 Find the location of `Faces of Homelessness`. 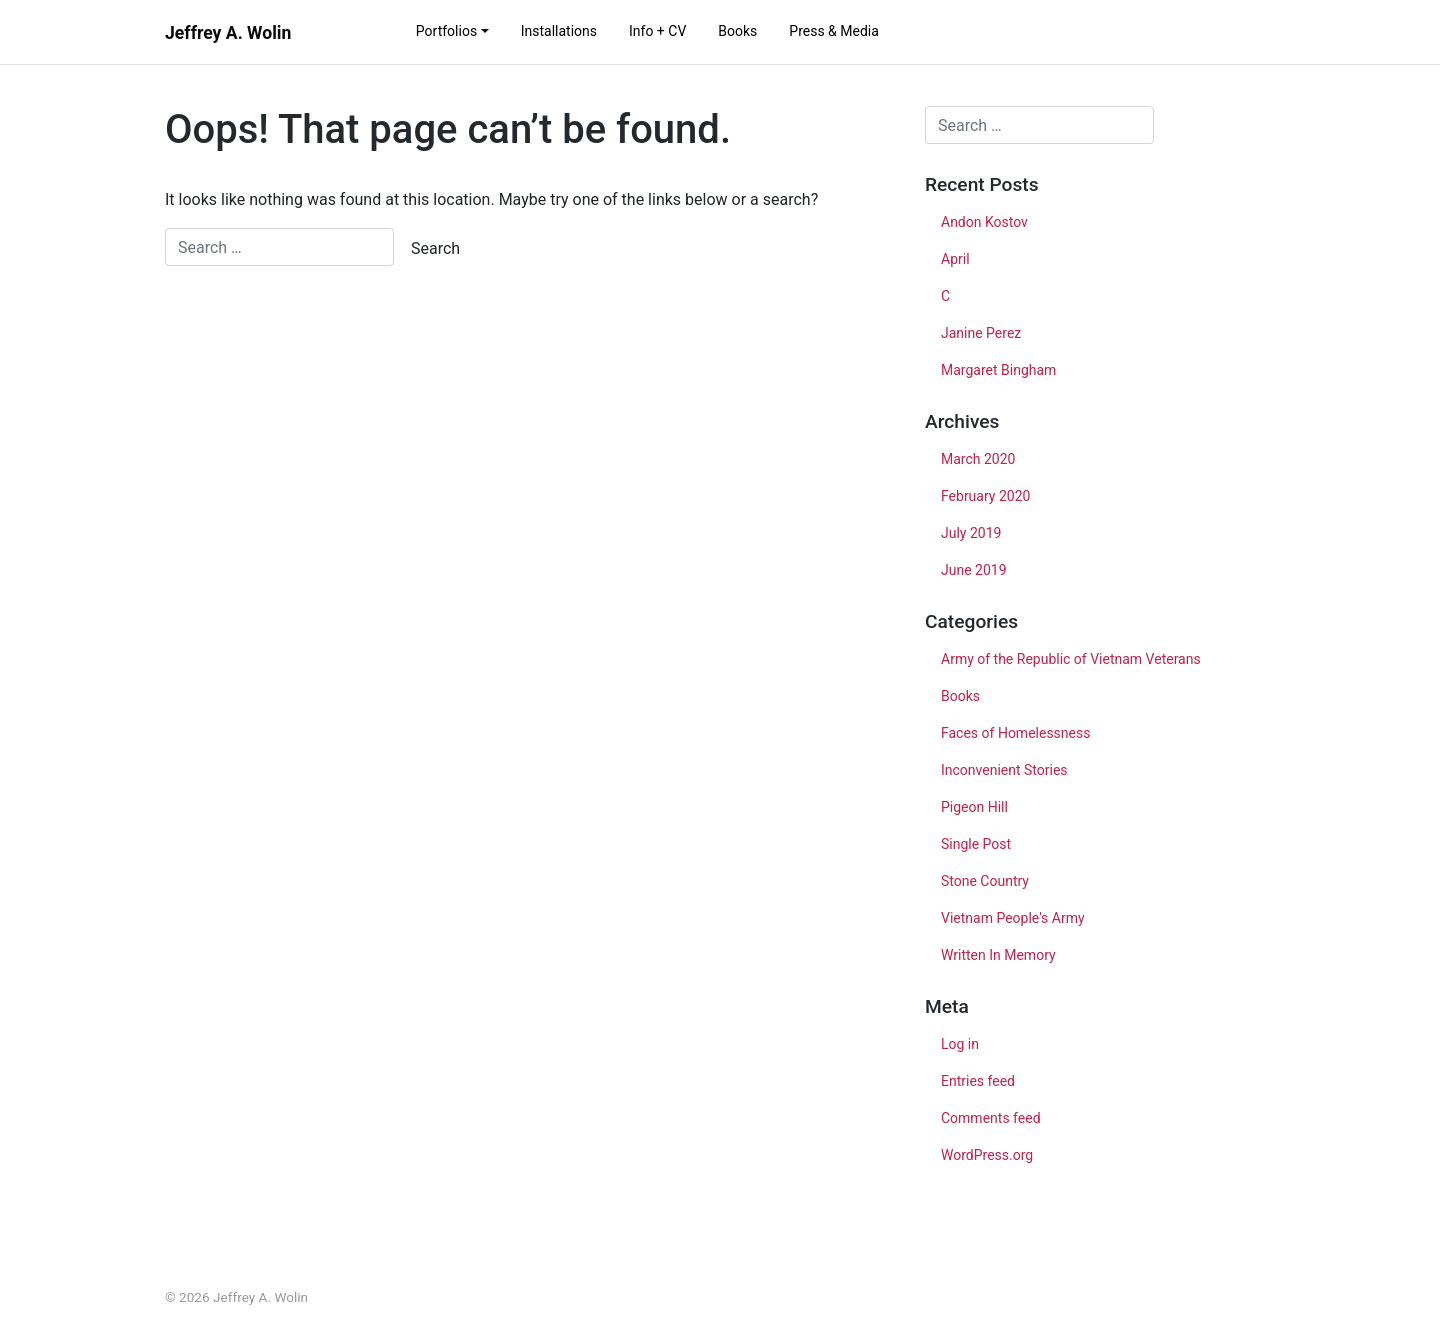

Faces of Homelessness is located at coordinates (1015, 733).